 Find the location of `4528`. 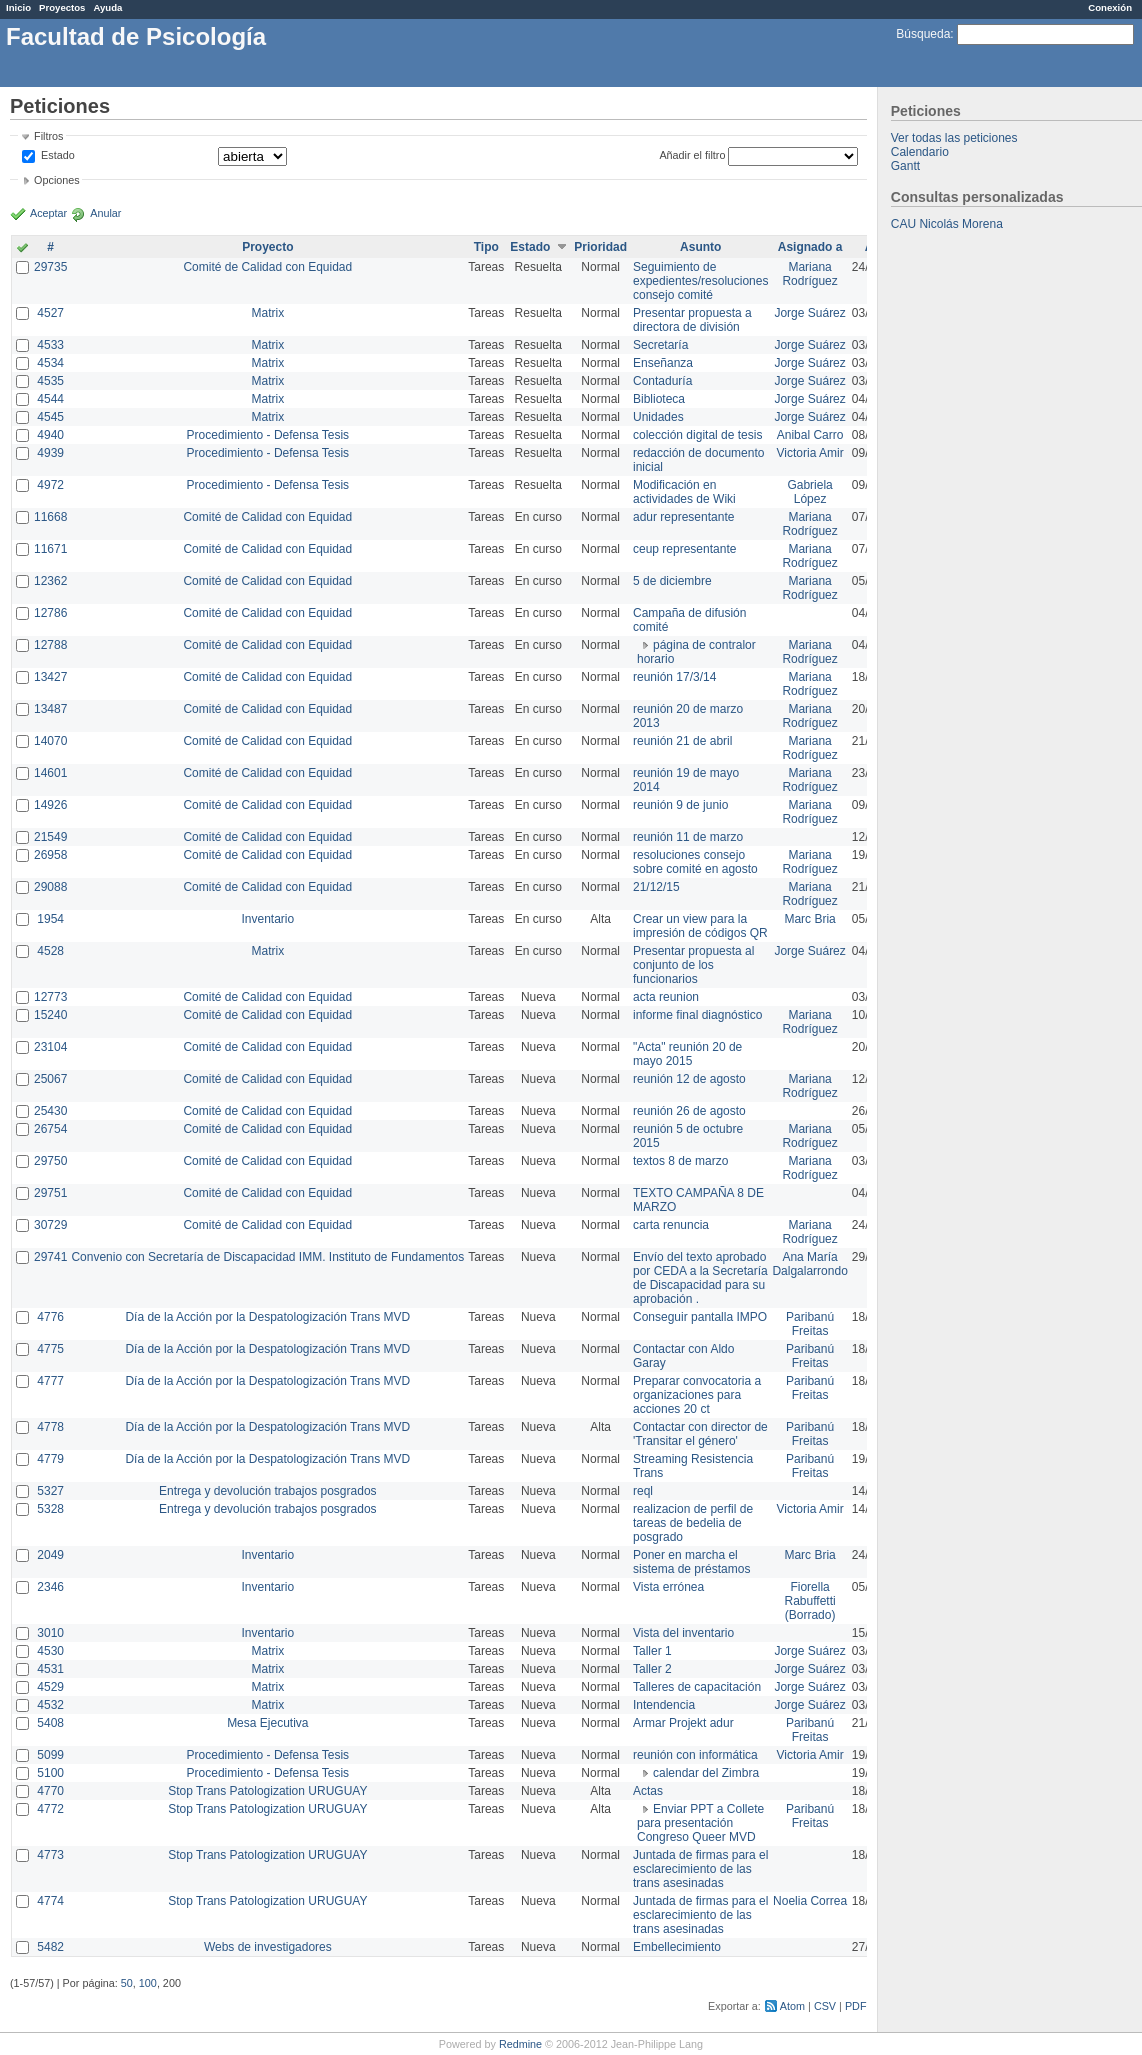

4528 is located at coordinates (50, 951).